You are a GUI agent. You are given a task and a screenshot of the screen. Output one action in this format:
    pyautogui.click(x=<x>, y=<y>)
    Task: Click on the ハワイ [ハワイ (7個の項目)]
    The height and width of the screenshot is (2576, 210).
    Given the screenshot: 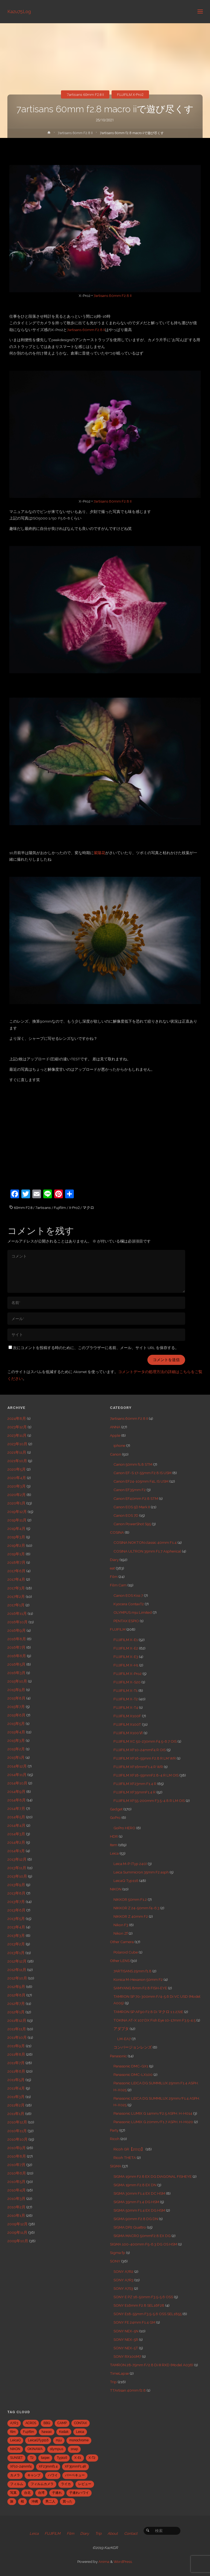 What is the action you would take?
    pyautogui.click(x=53, y=2475)
    